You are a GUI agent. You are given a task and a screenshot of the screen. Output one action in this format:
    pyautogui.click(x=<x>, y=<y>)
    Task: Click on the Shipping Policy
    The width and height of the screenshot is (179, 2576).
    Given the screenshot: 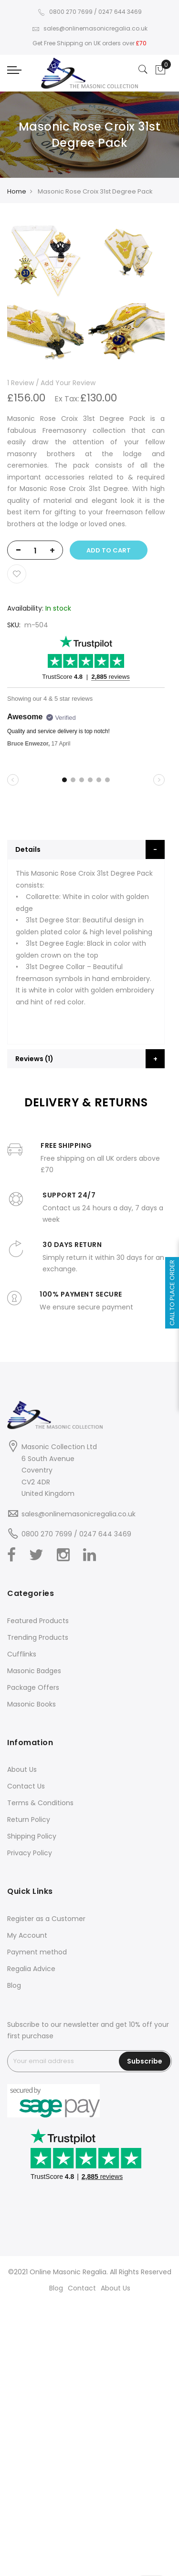 What is the action you would take?
    pyautogui.click(x=31, y=1836)
    